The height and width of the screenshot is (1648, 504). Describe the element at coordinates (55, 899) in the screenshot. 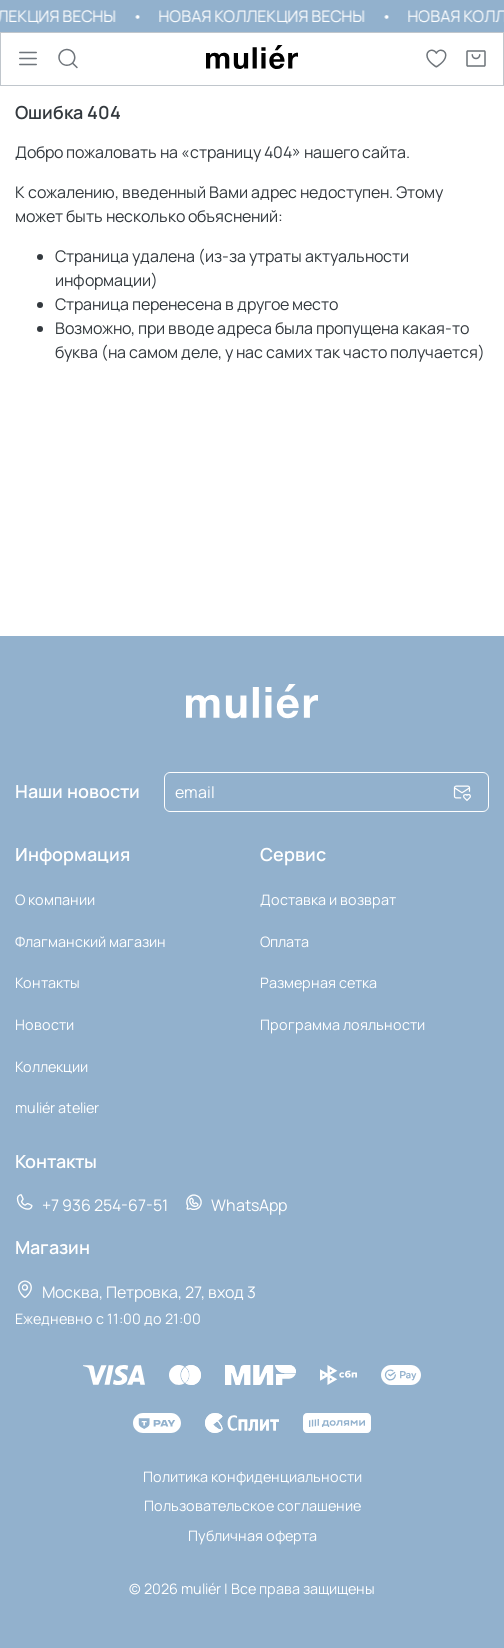

I see `О компании` at that location.